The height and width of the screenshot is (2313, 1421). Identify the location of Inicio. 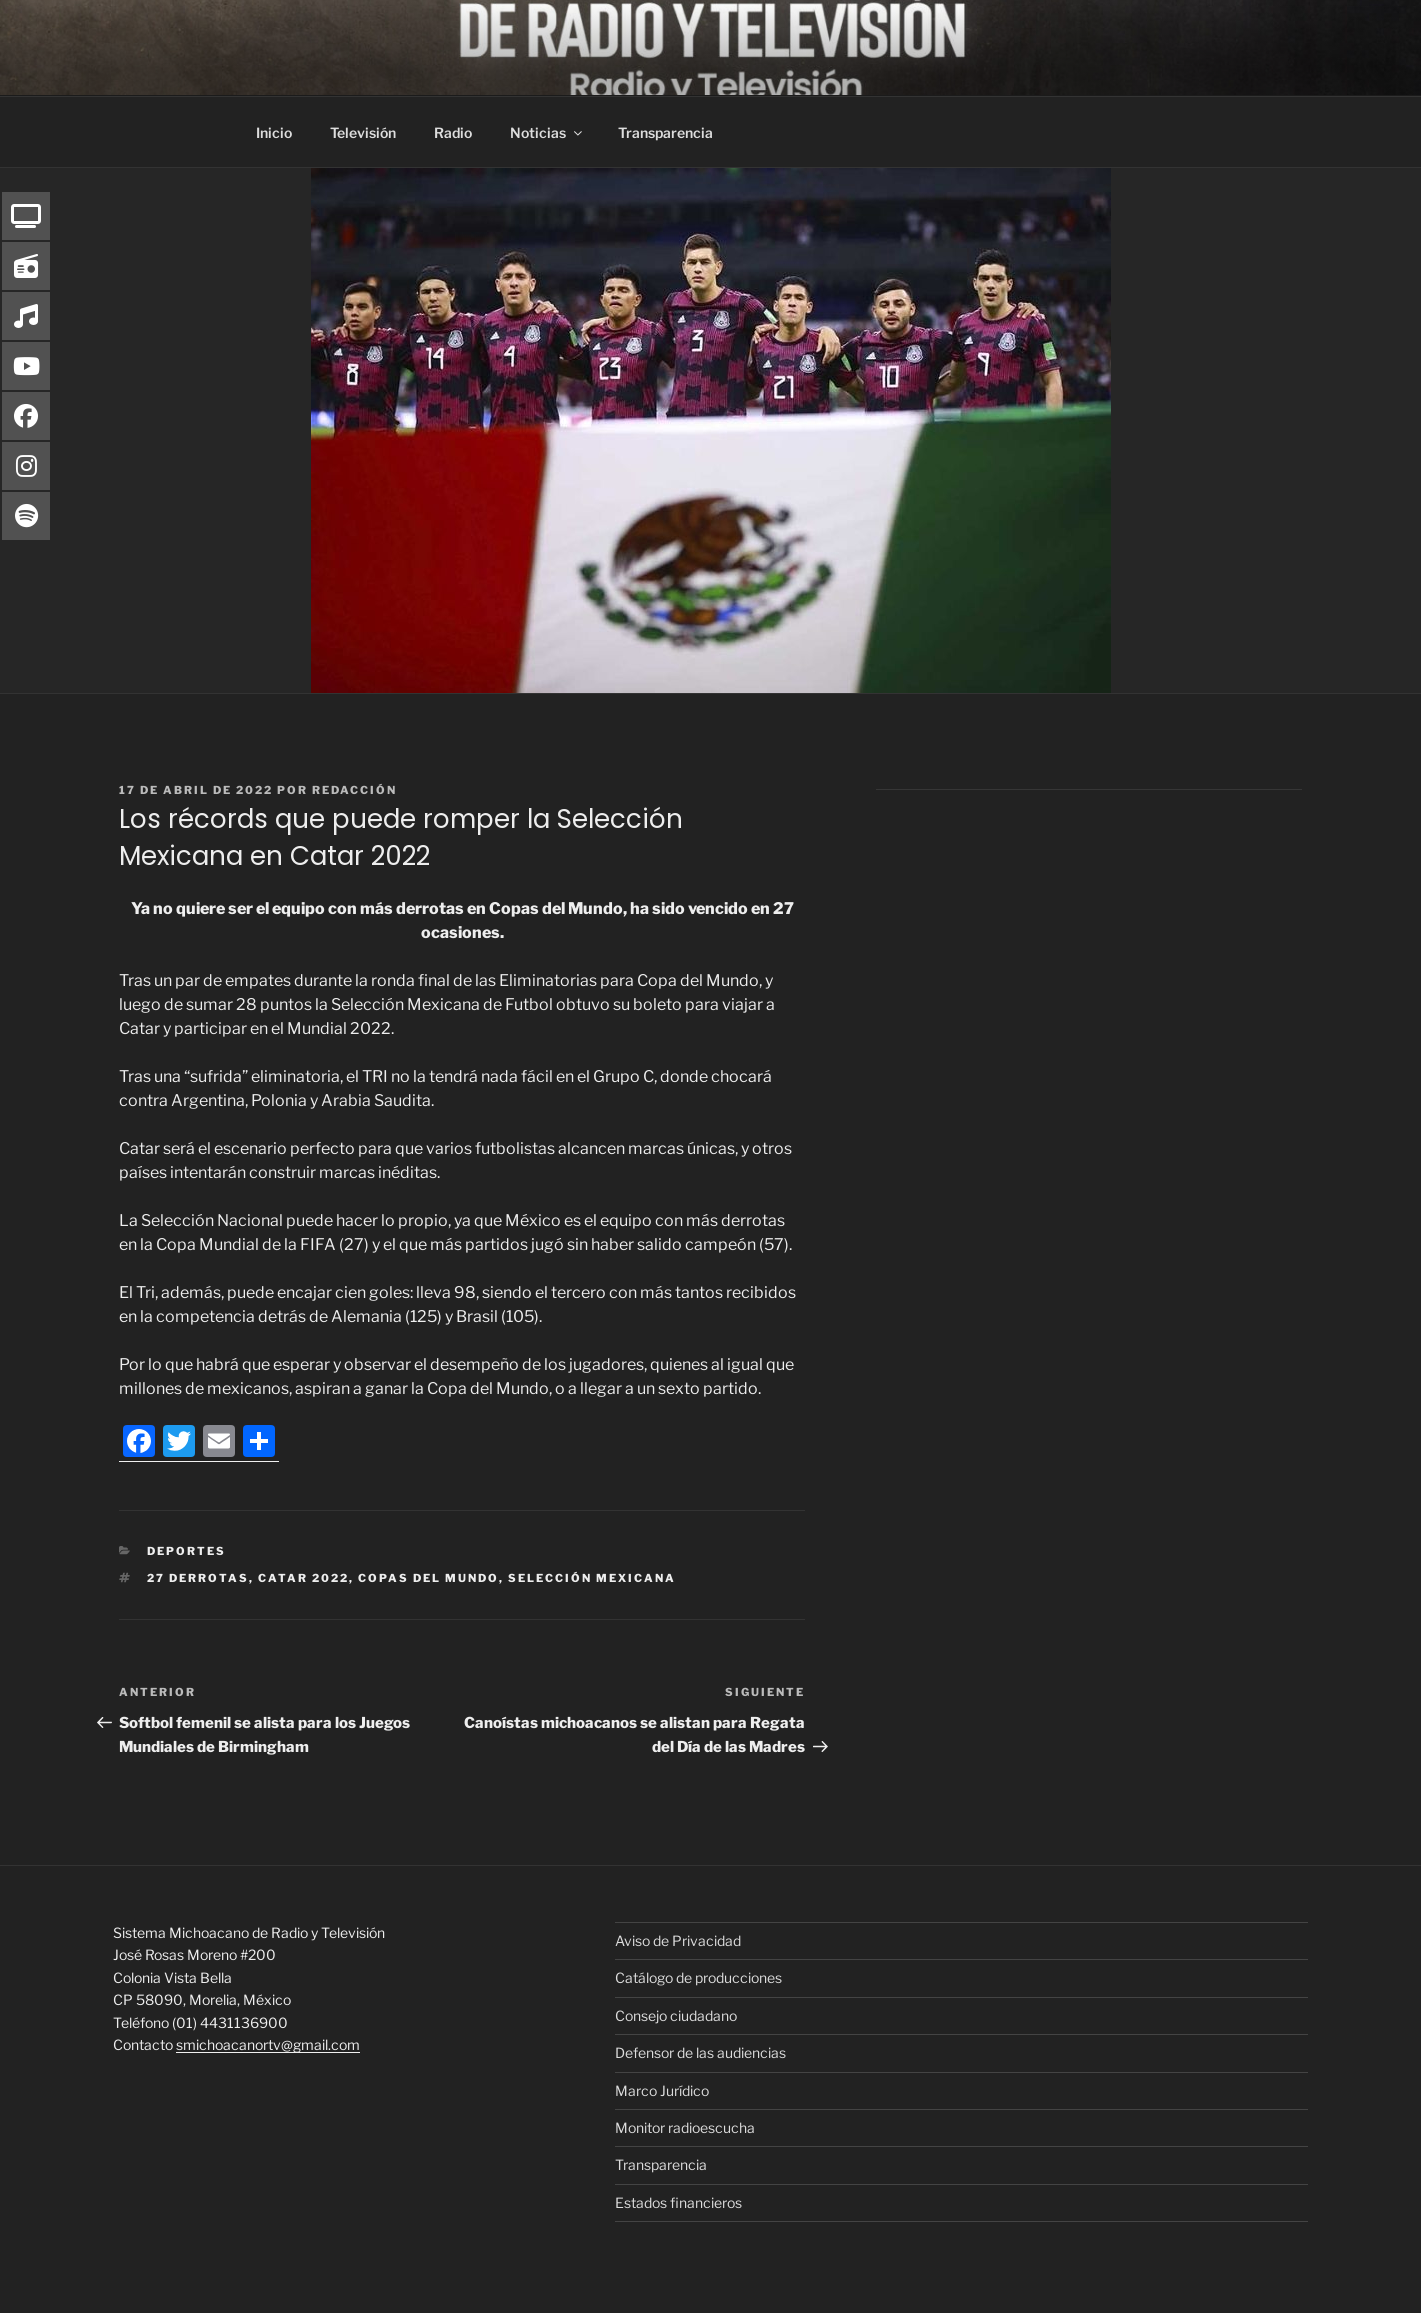
(274, 132).